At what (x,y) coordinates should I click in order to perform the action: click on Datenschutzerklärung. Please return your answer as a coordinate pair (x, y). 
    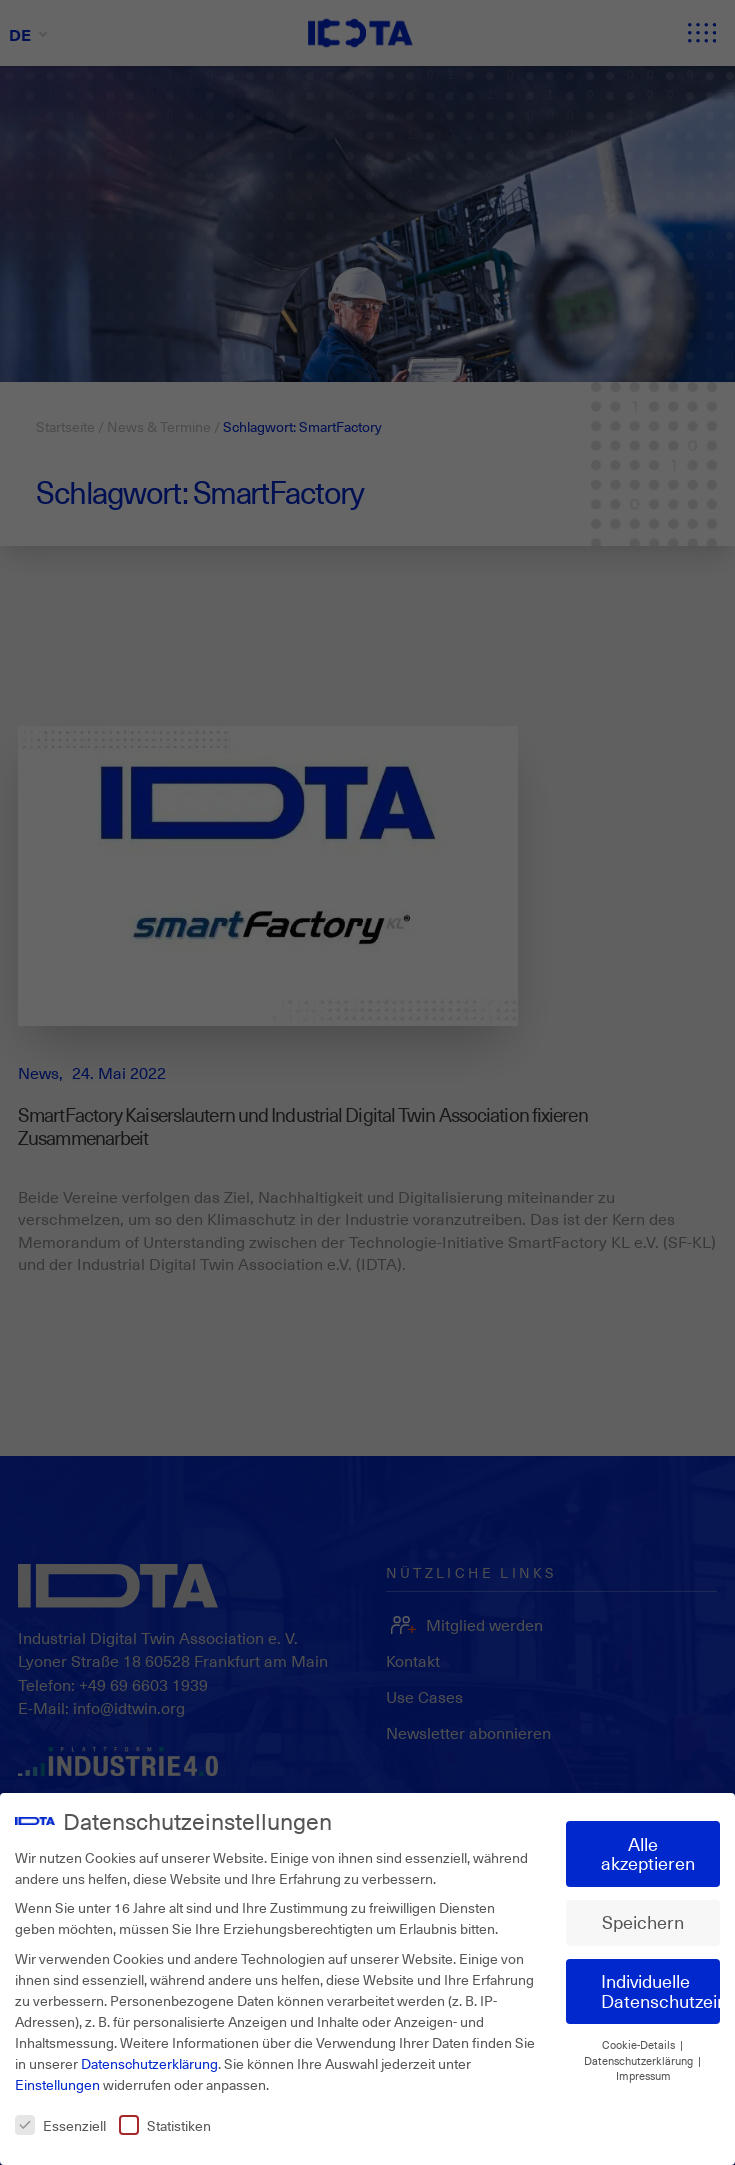
    Looking at the image, I should click on (149, 2063).